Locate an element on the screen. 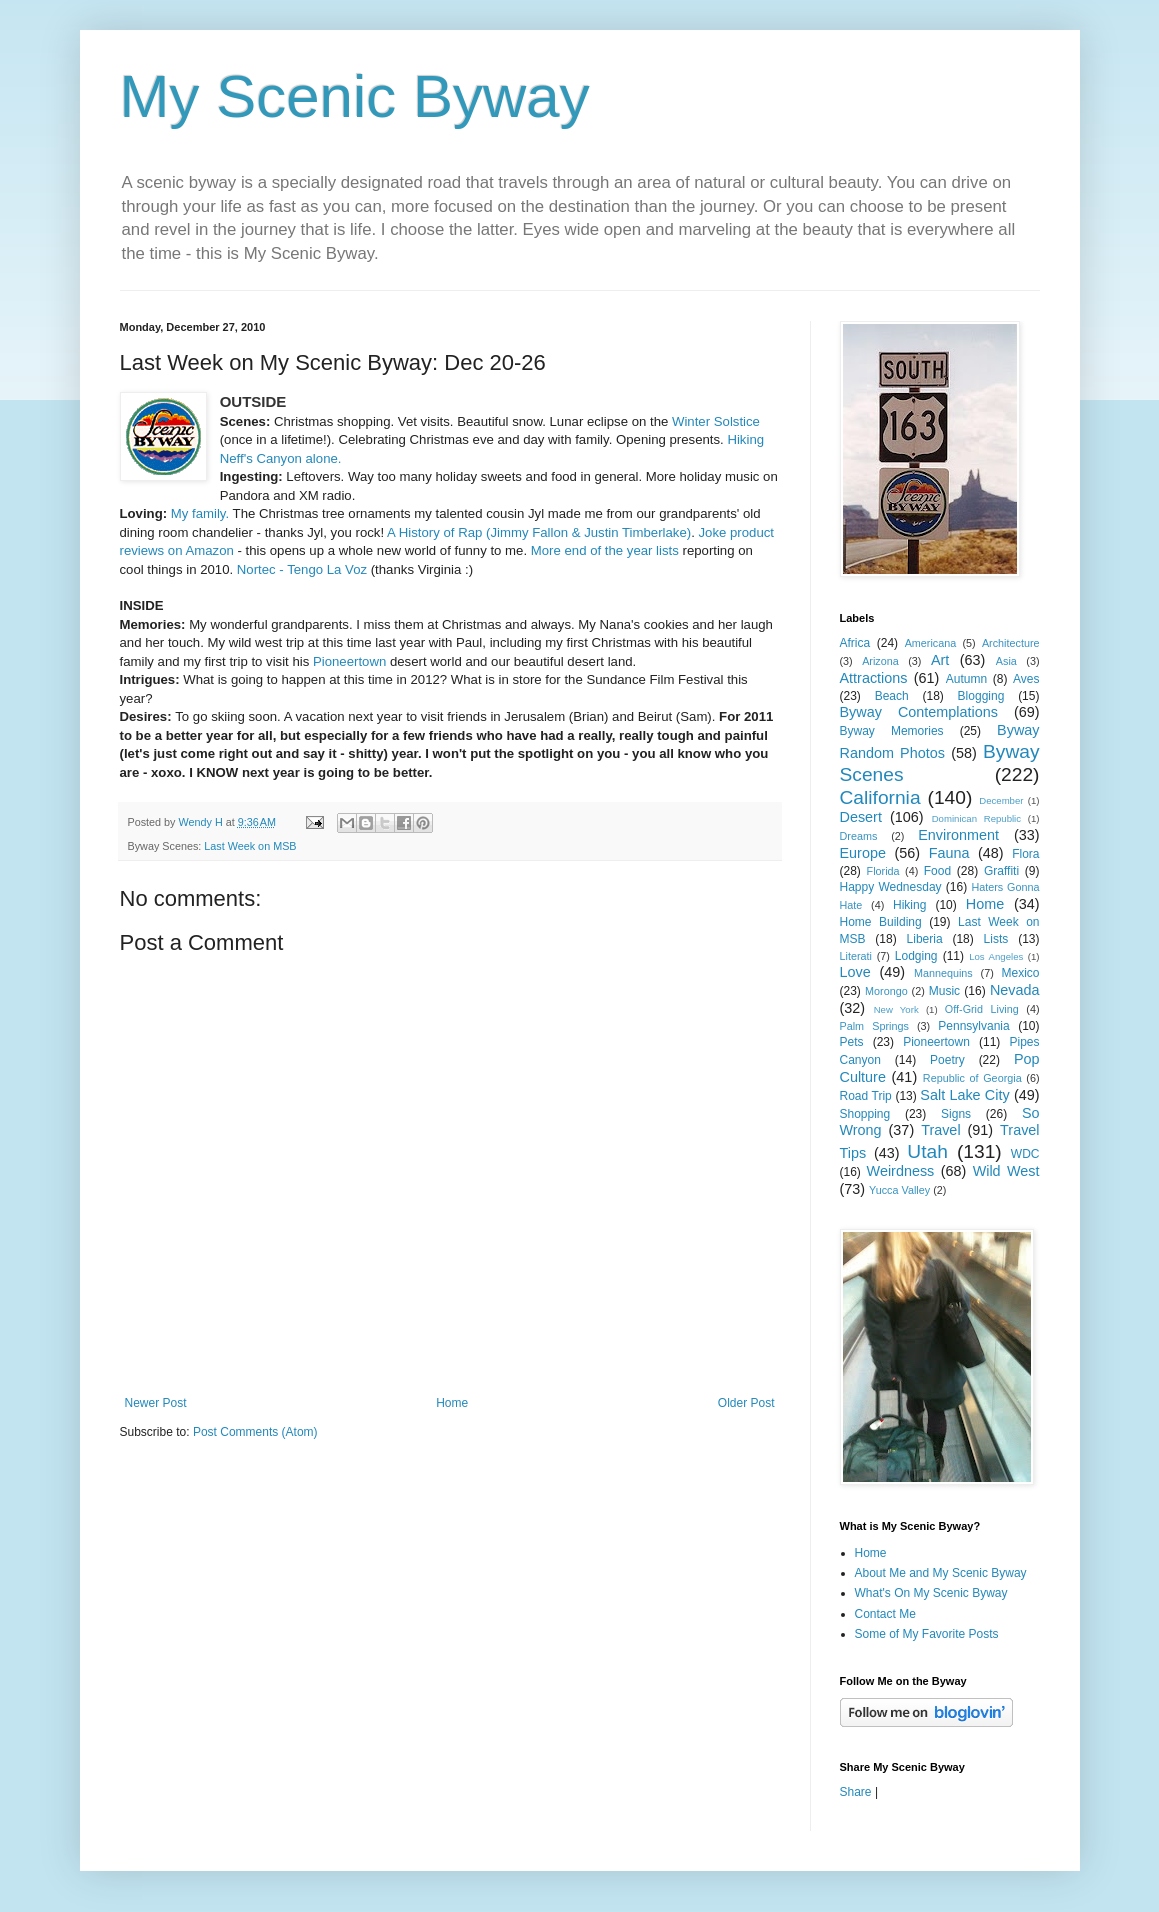  Los Angeles is located at coordinates (996, 956).